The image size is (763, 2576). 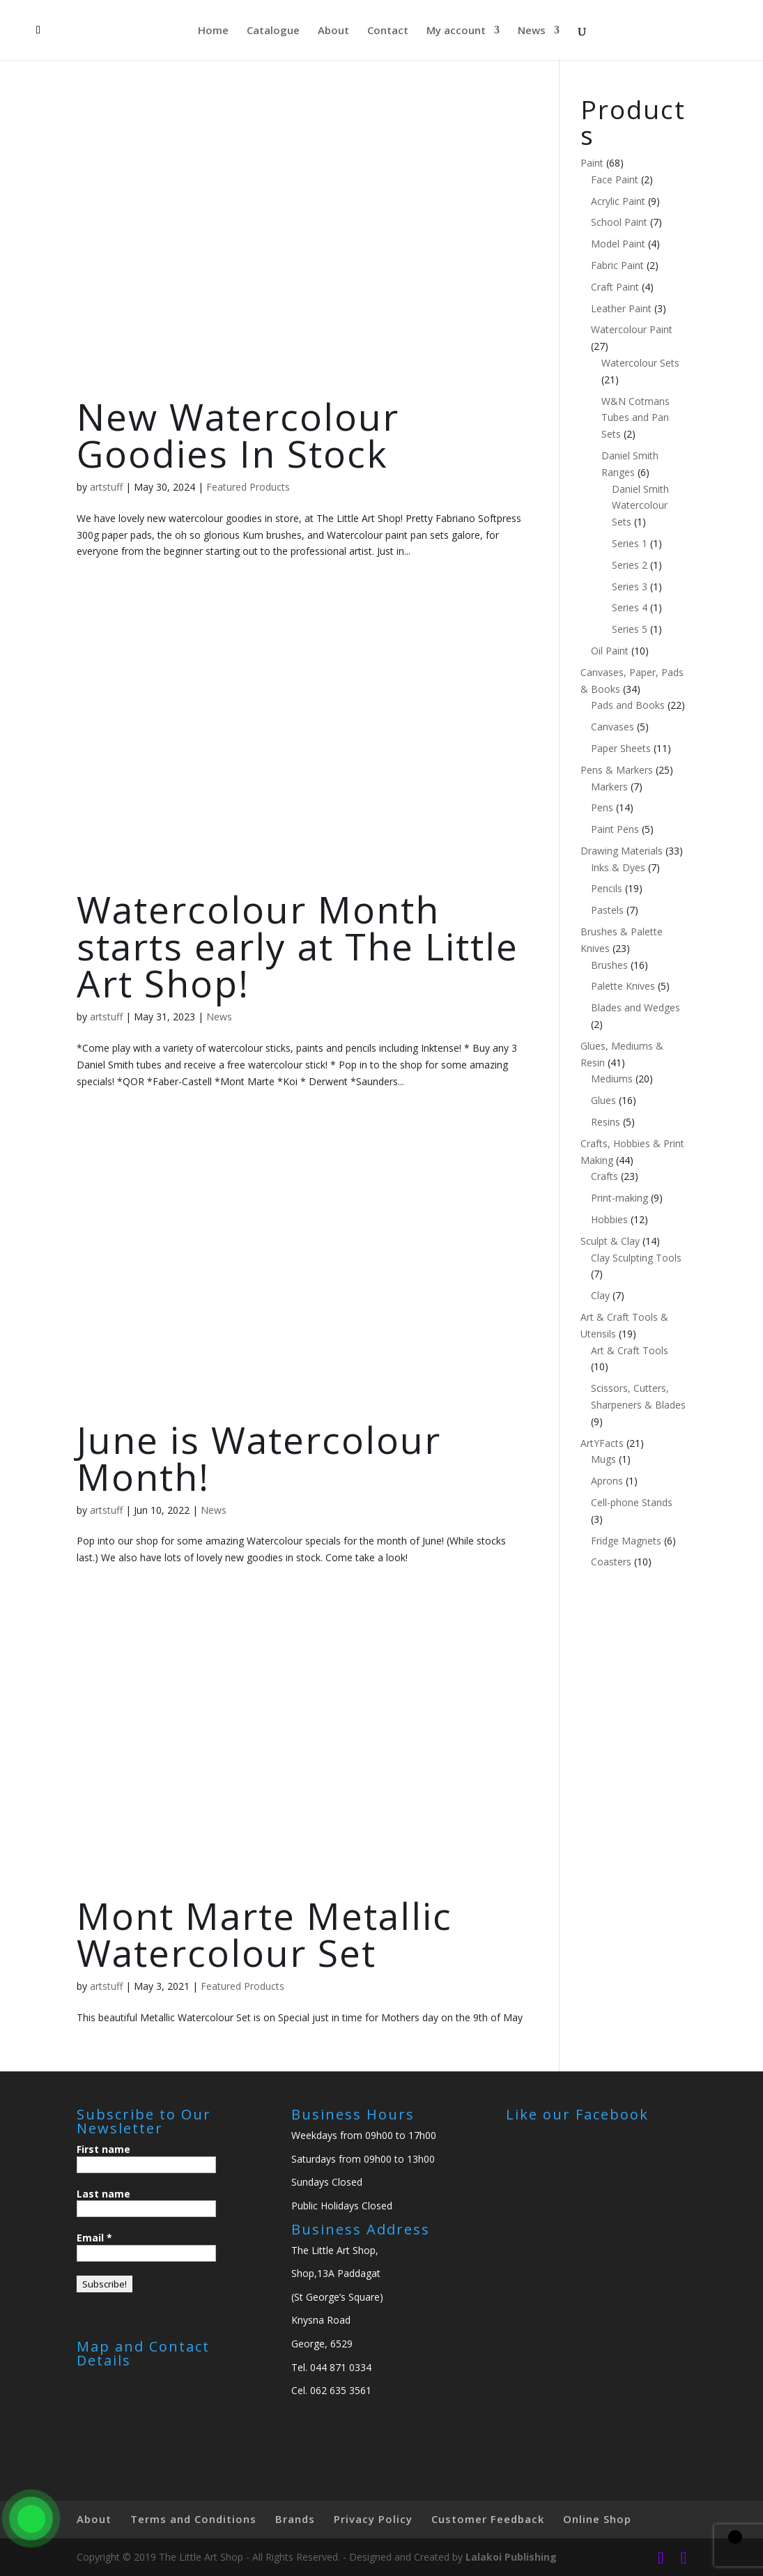 I want to click on Lalakoi Publishing, so click(x=511, y=2556).